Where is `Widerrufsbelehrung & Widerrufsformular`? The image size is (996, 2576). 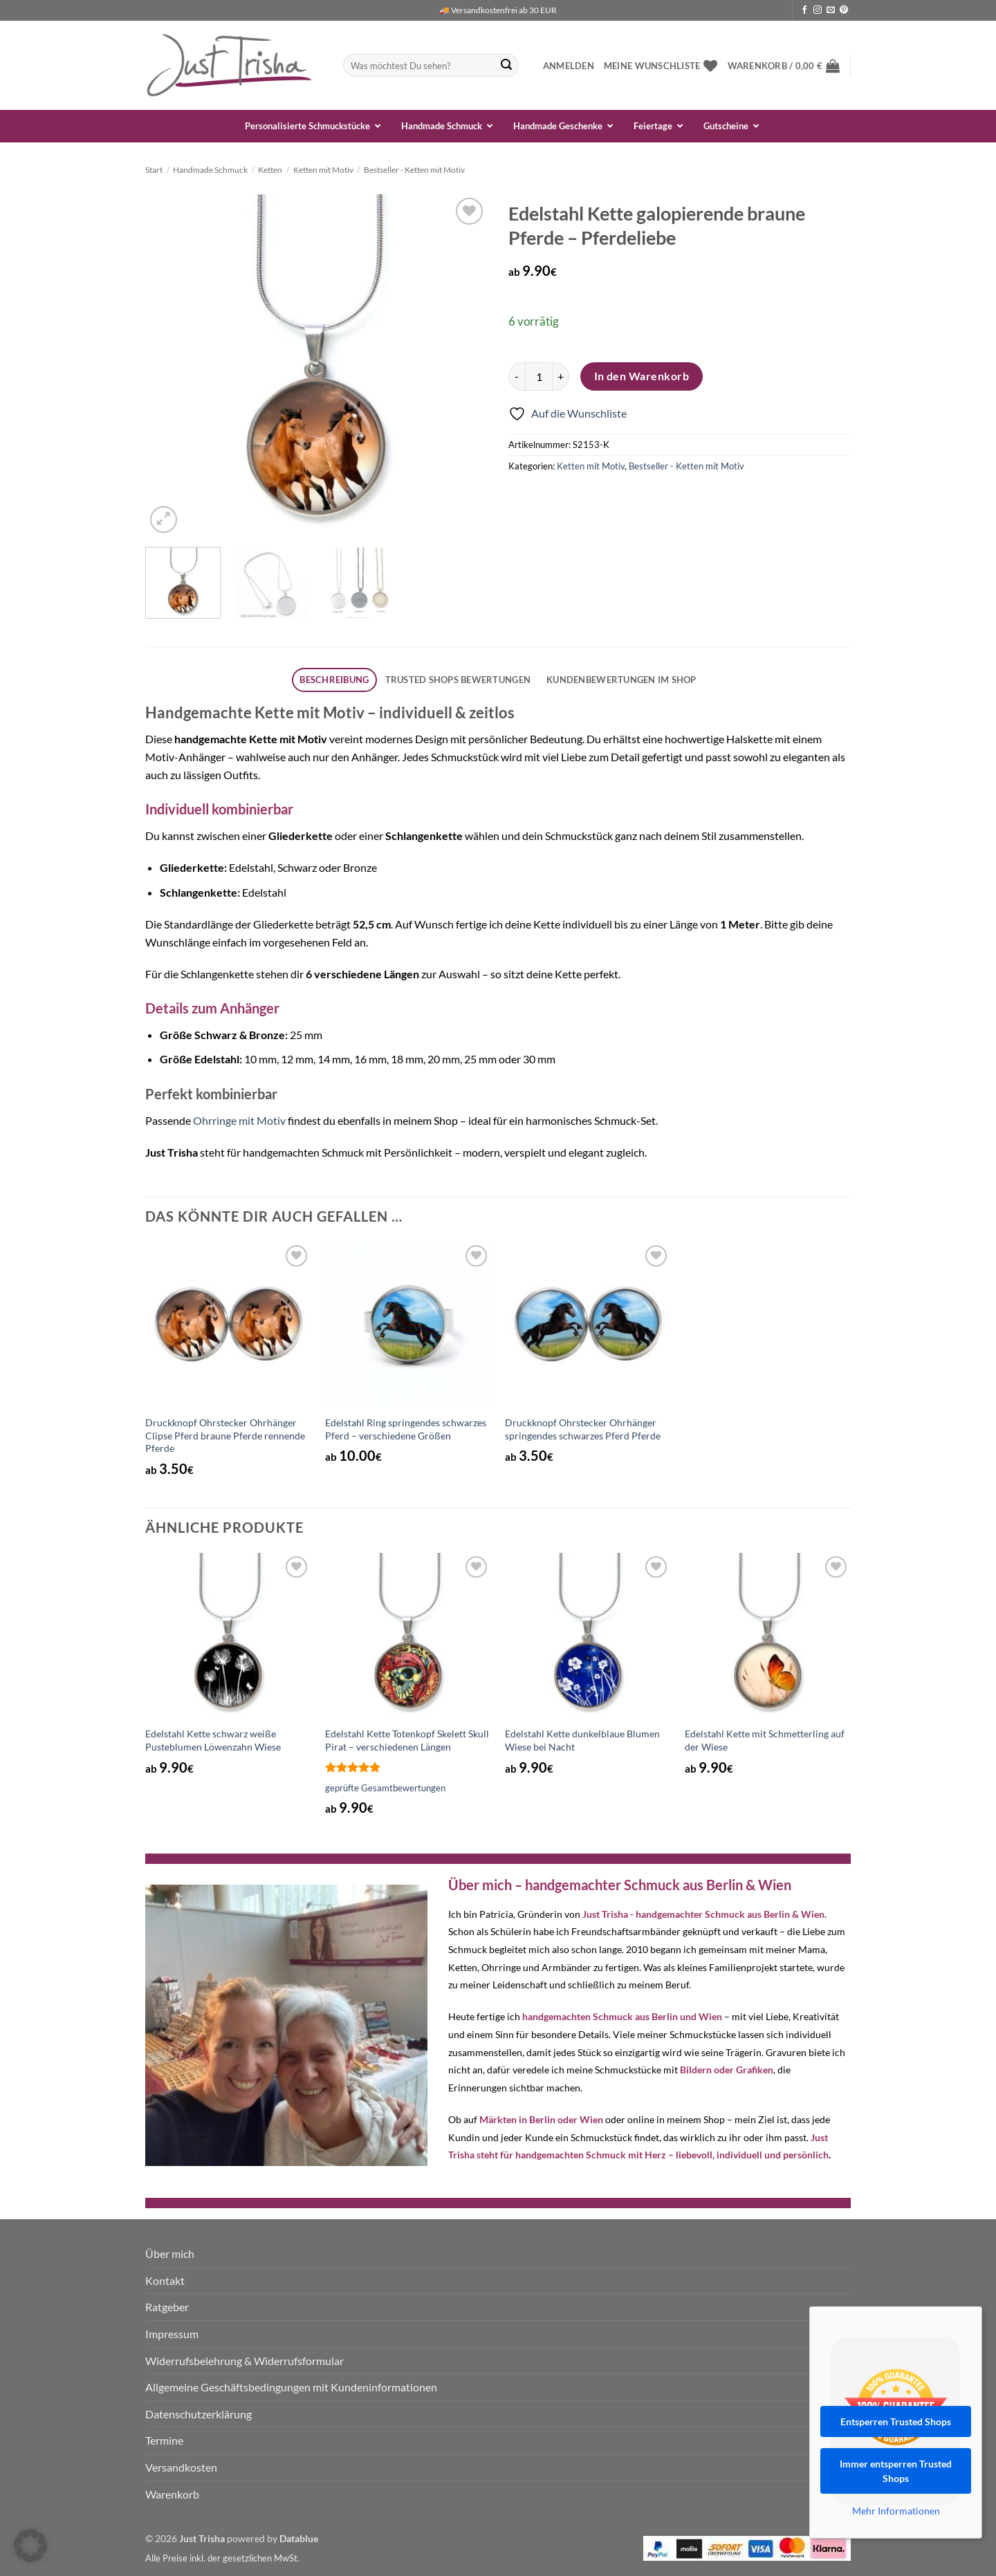
Widerrufsbelehrung & Widerrufsformular is located at coordinates (244, 2360).